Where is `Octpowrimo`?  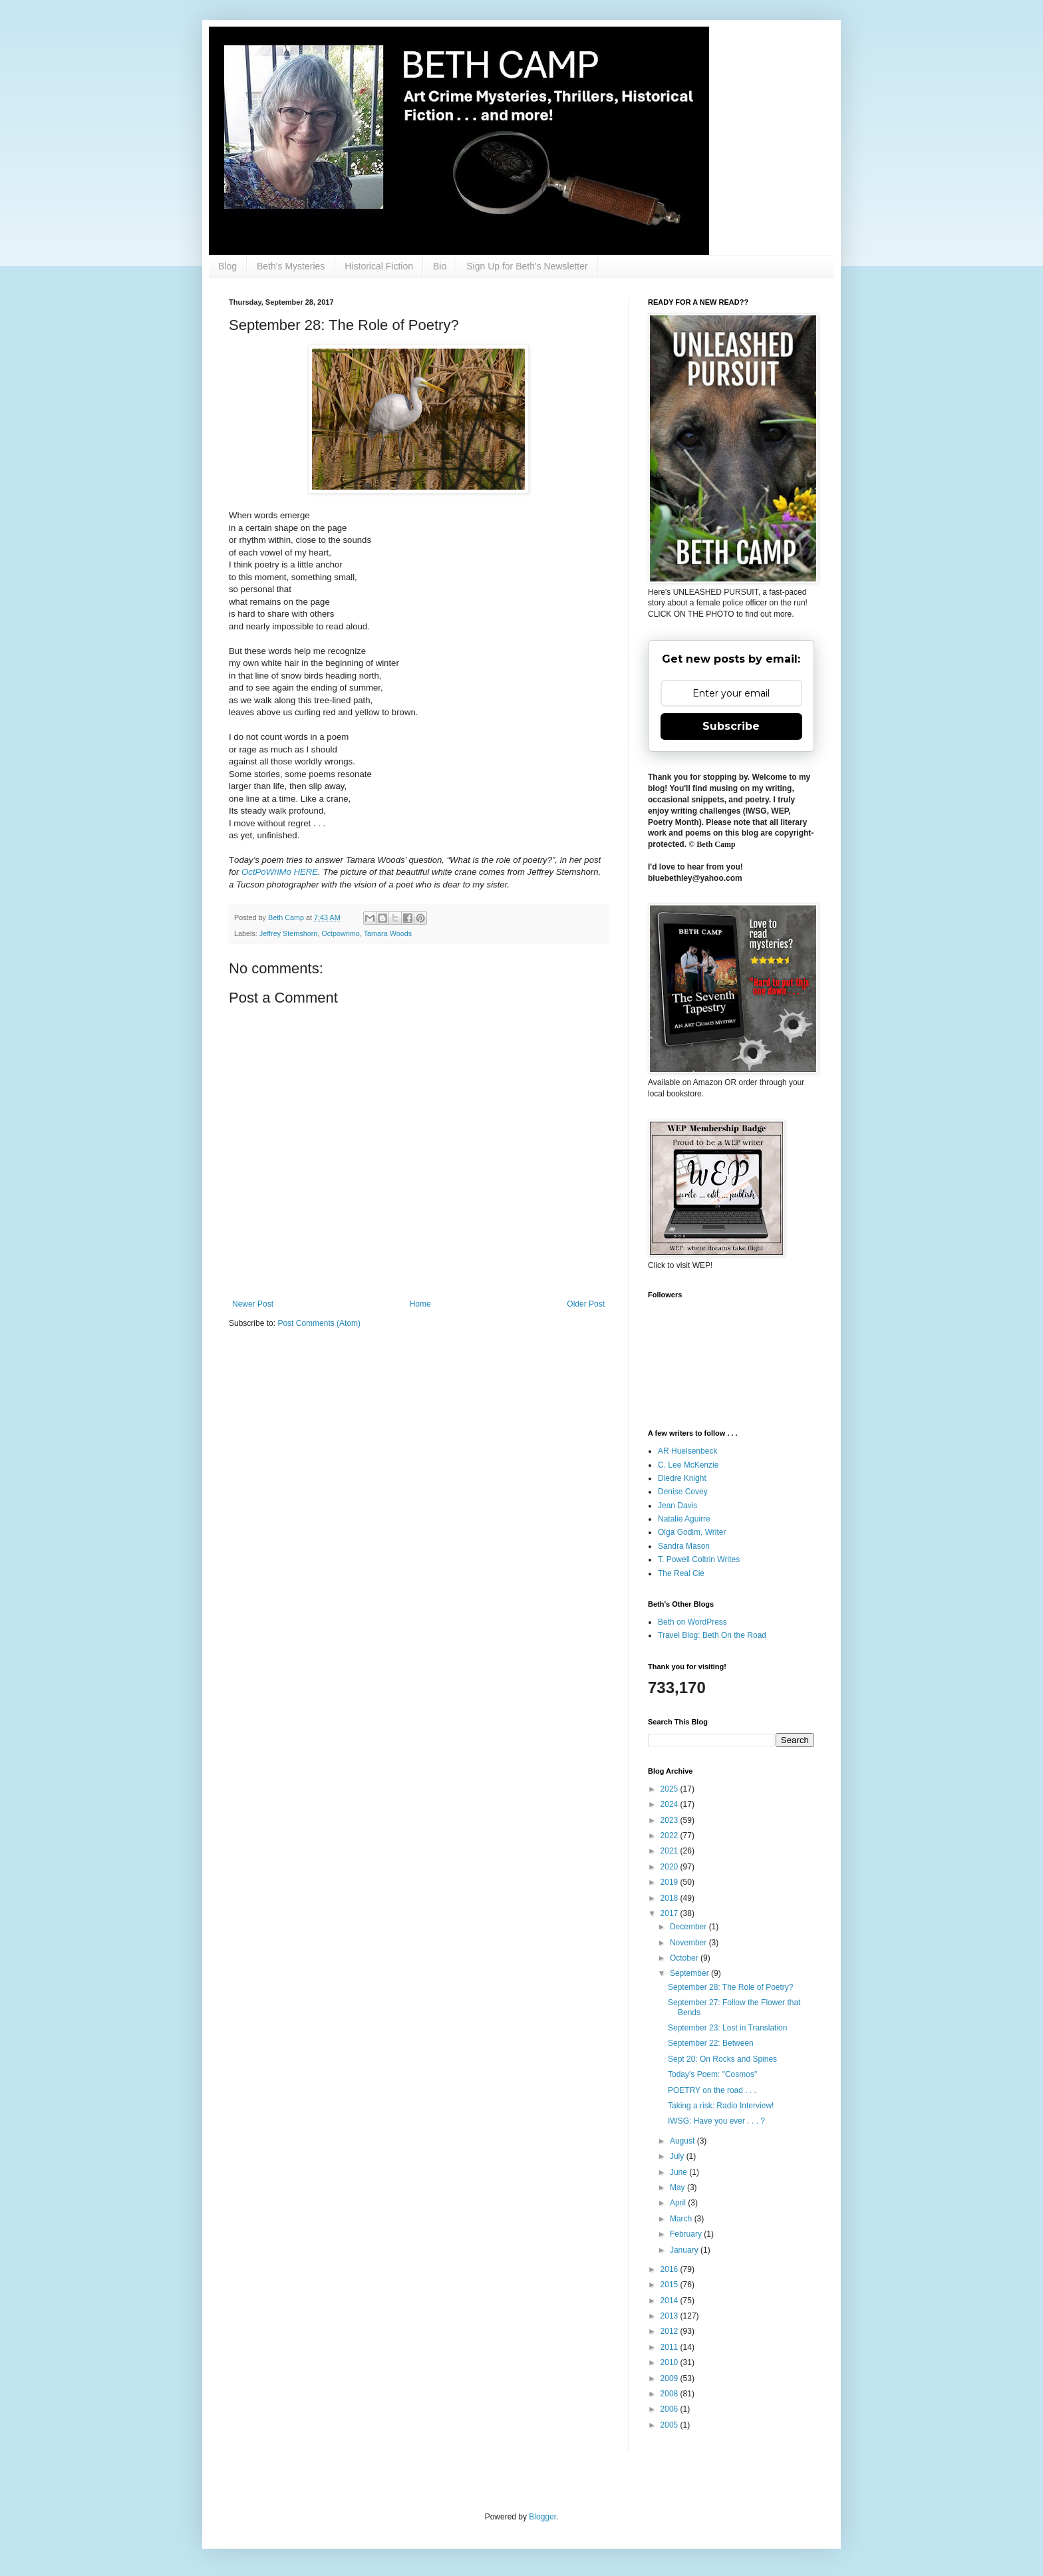 Octpowrimo is located at coordinates (340, 933).